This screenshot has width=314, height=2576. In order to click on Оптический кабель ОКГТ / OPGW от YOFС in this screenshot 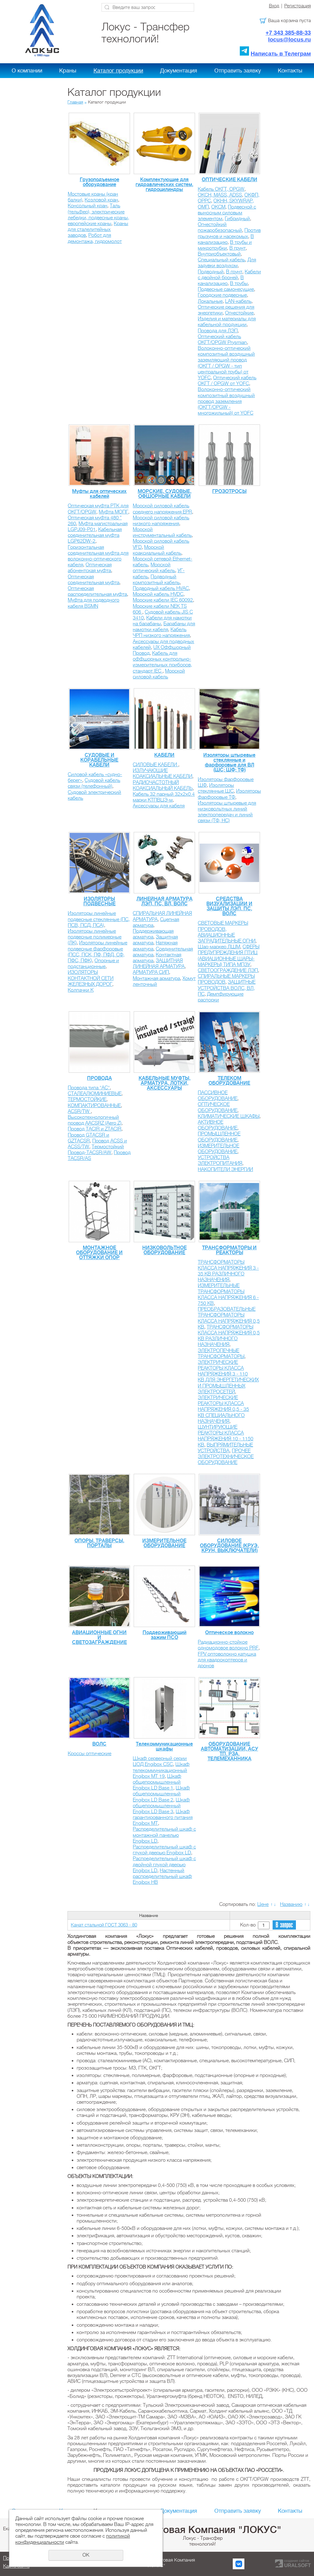, I will do `click(227, 380)`.